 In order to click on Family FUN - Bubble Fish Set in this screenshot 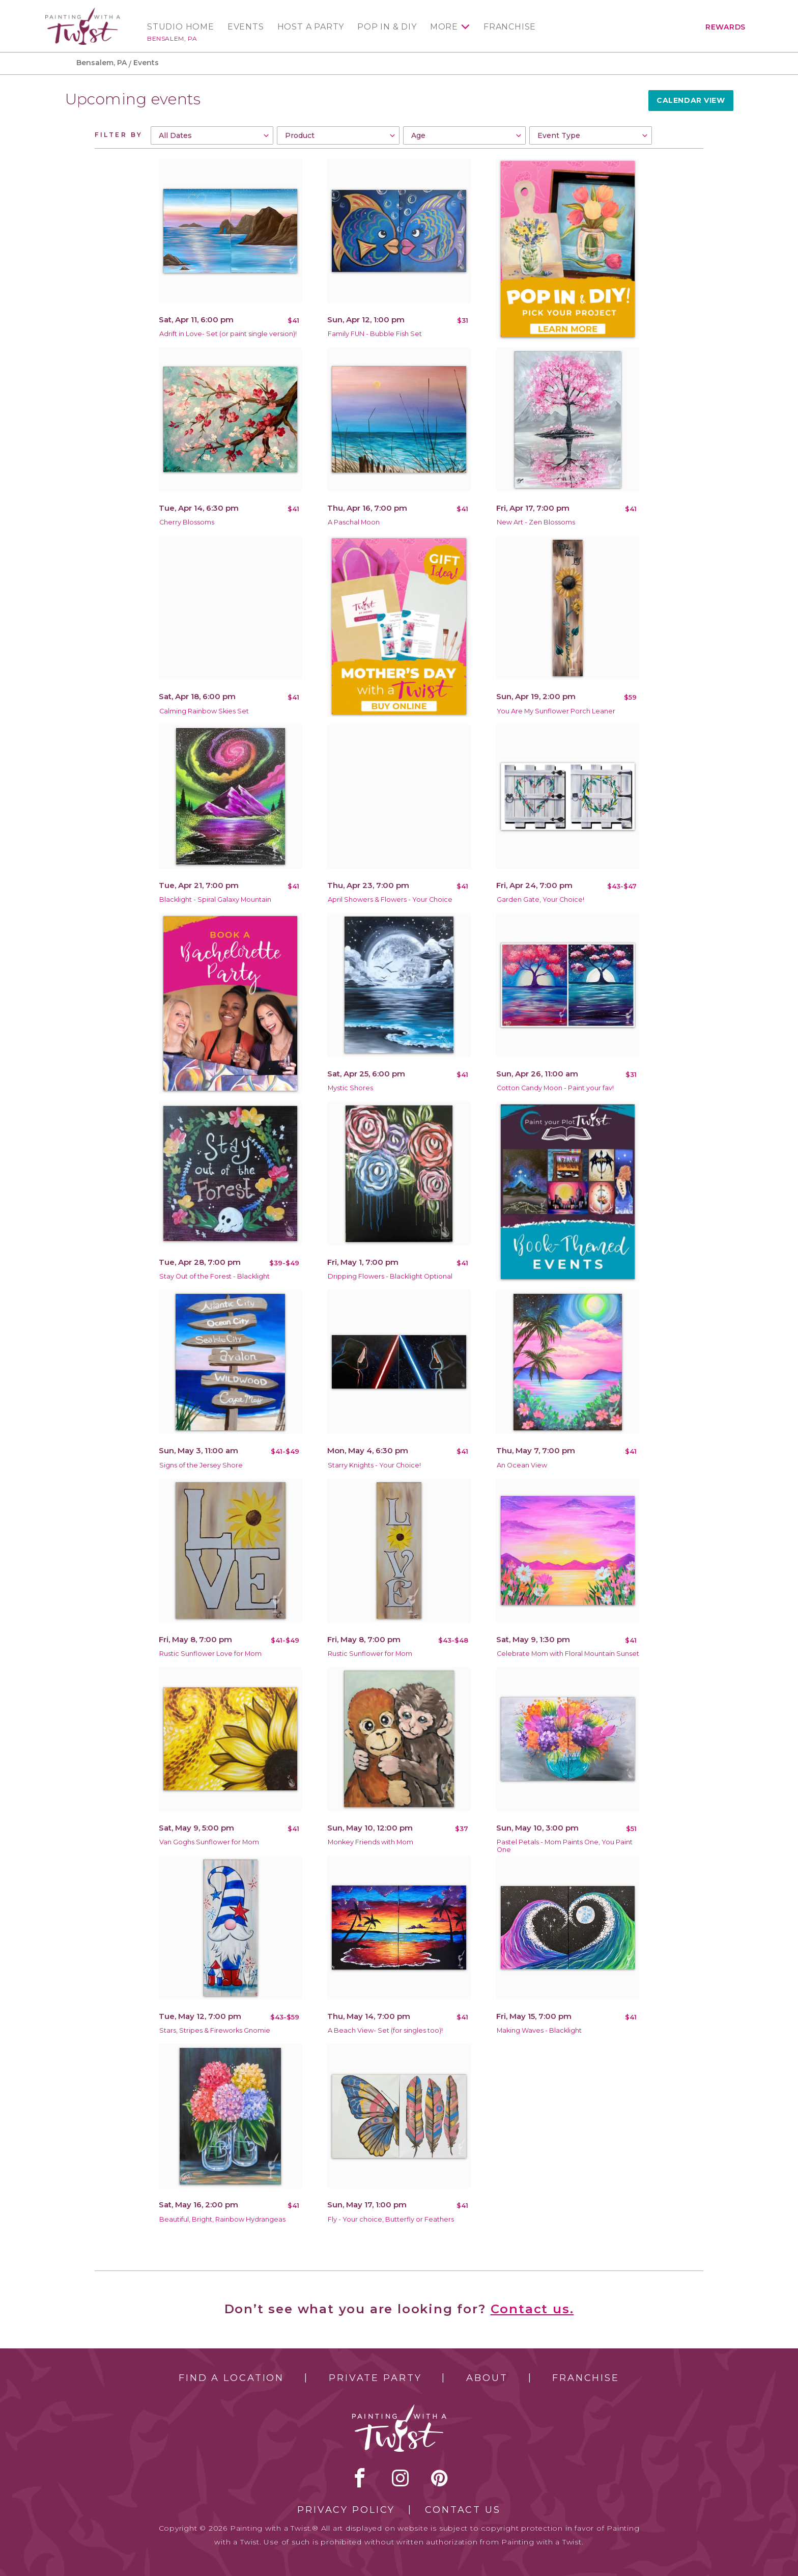, I will do `click(375, 334)`.